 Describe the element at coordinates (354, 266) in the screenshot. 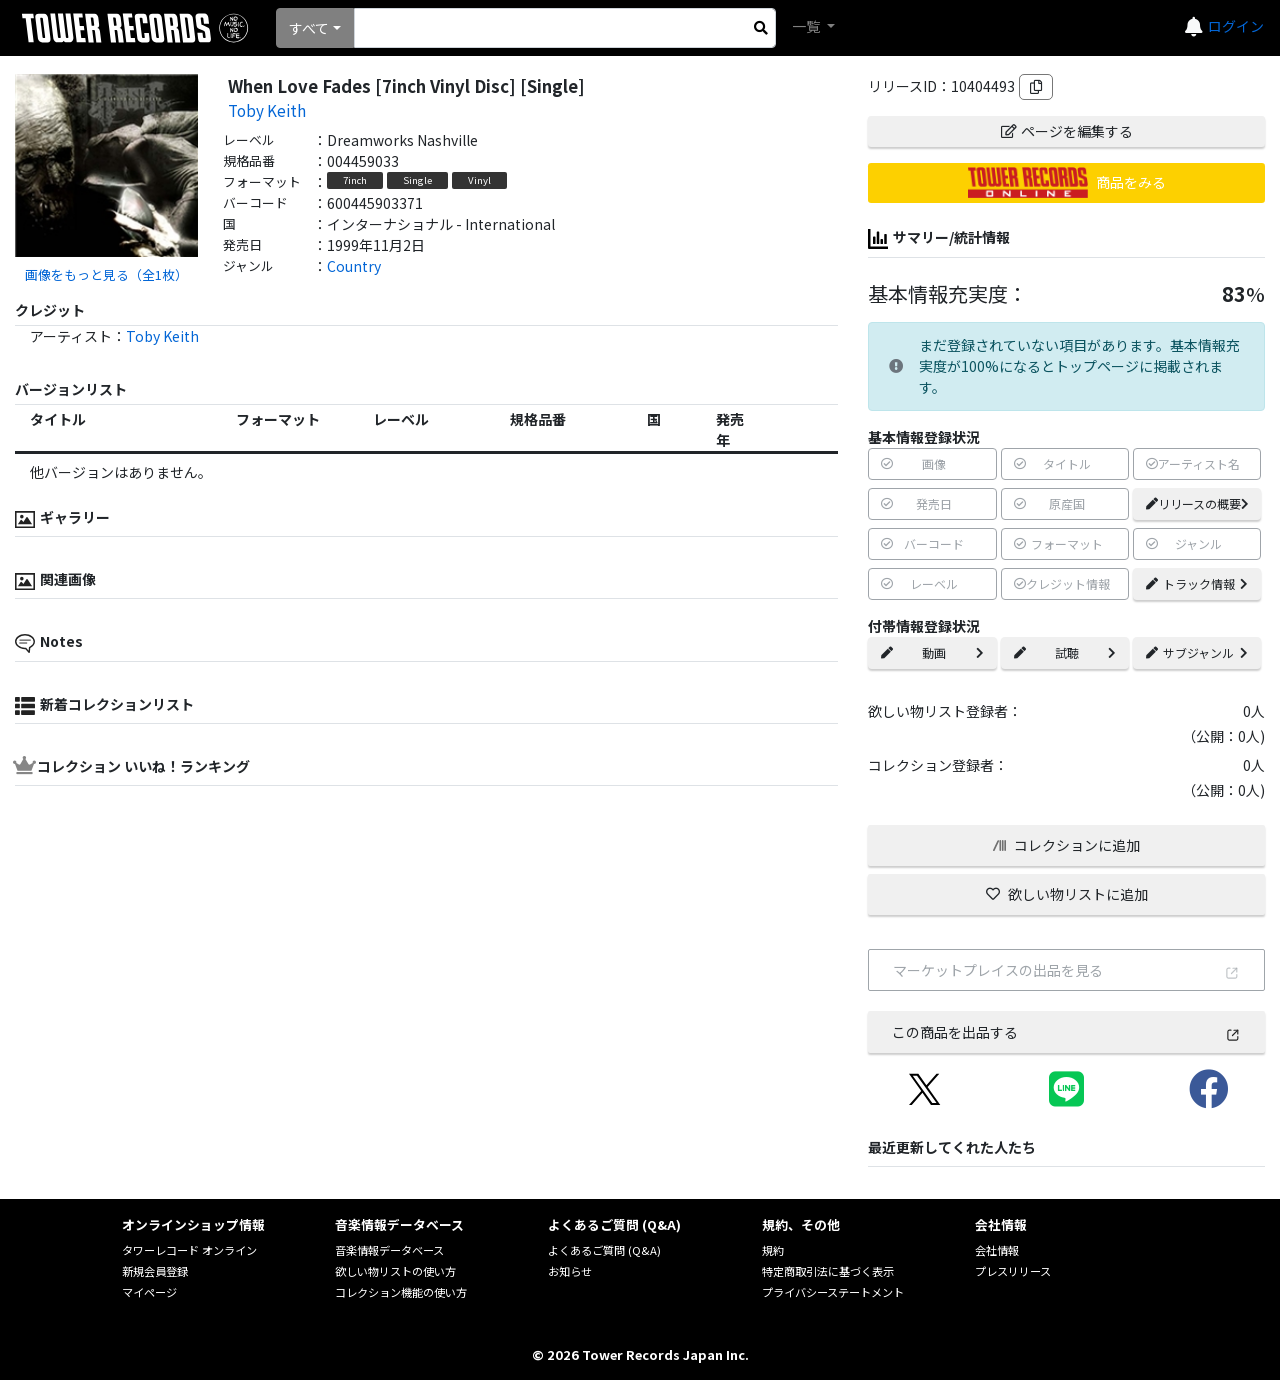

I see `Country` at that location.